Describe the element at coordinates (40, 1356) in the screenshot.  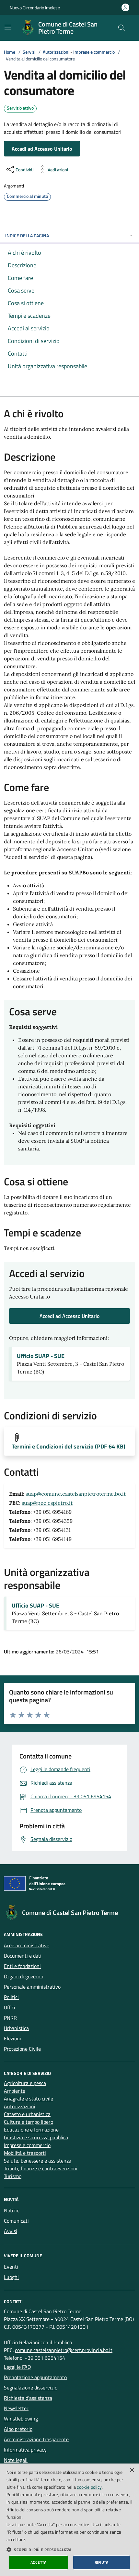
I see `Ufficio SUAP - SUE` at that location.